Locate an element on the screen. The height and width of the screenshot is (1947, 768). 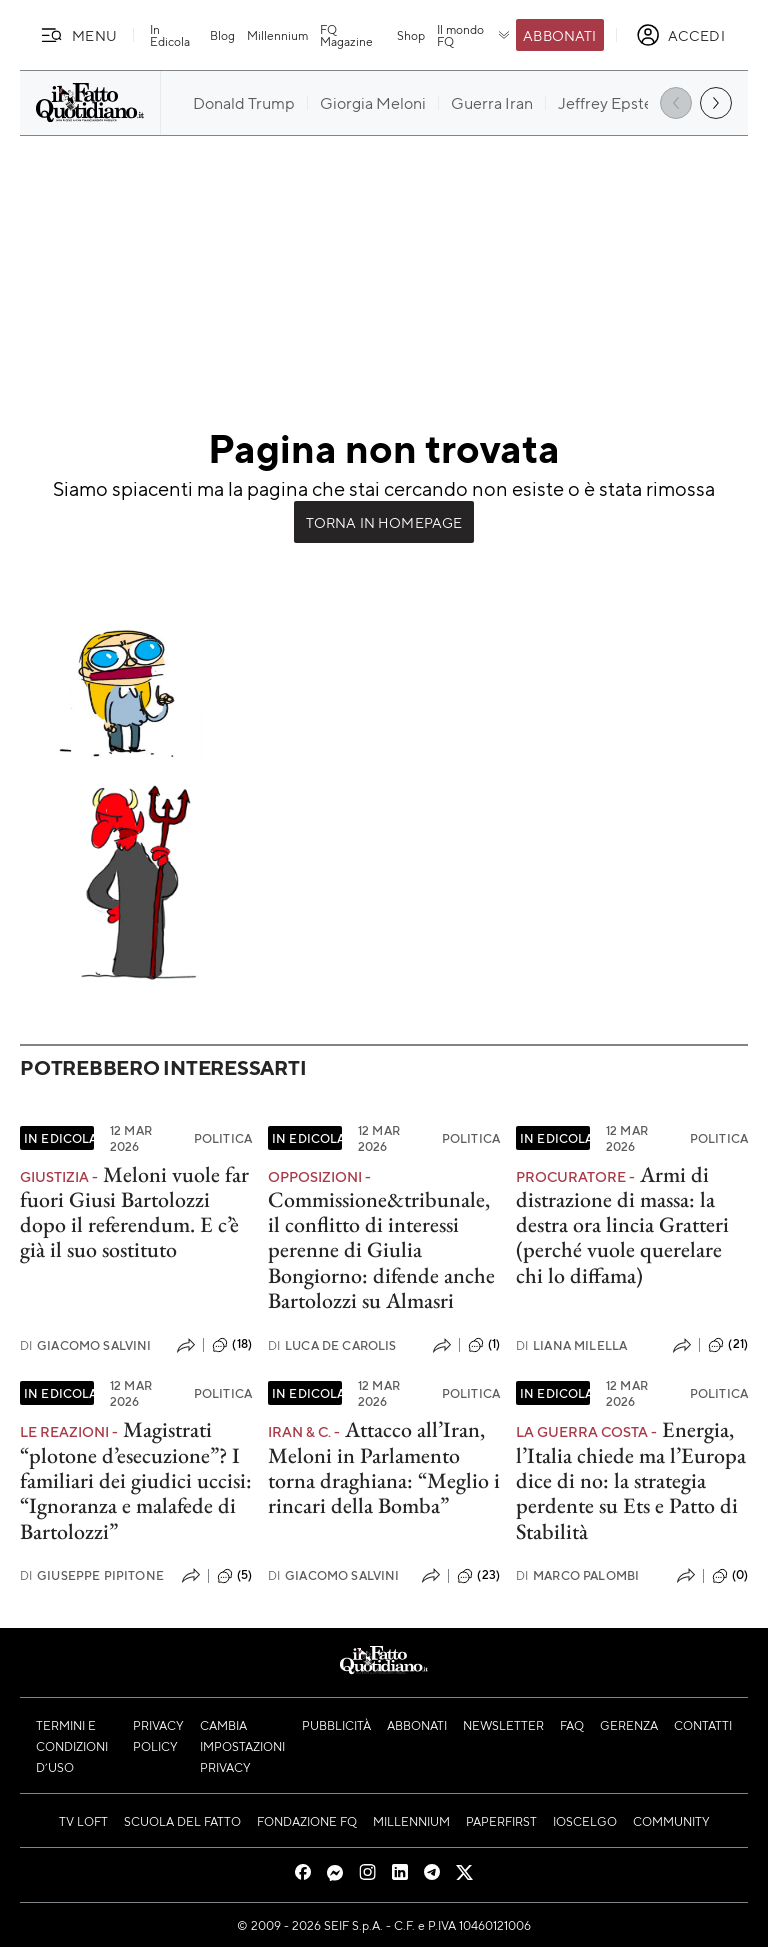
Giacomo Salvini is located at coordinates (86, 1345).